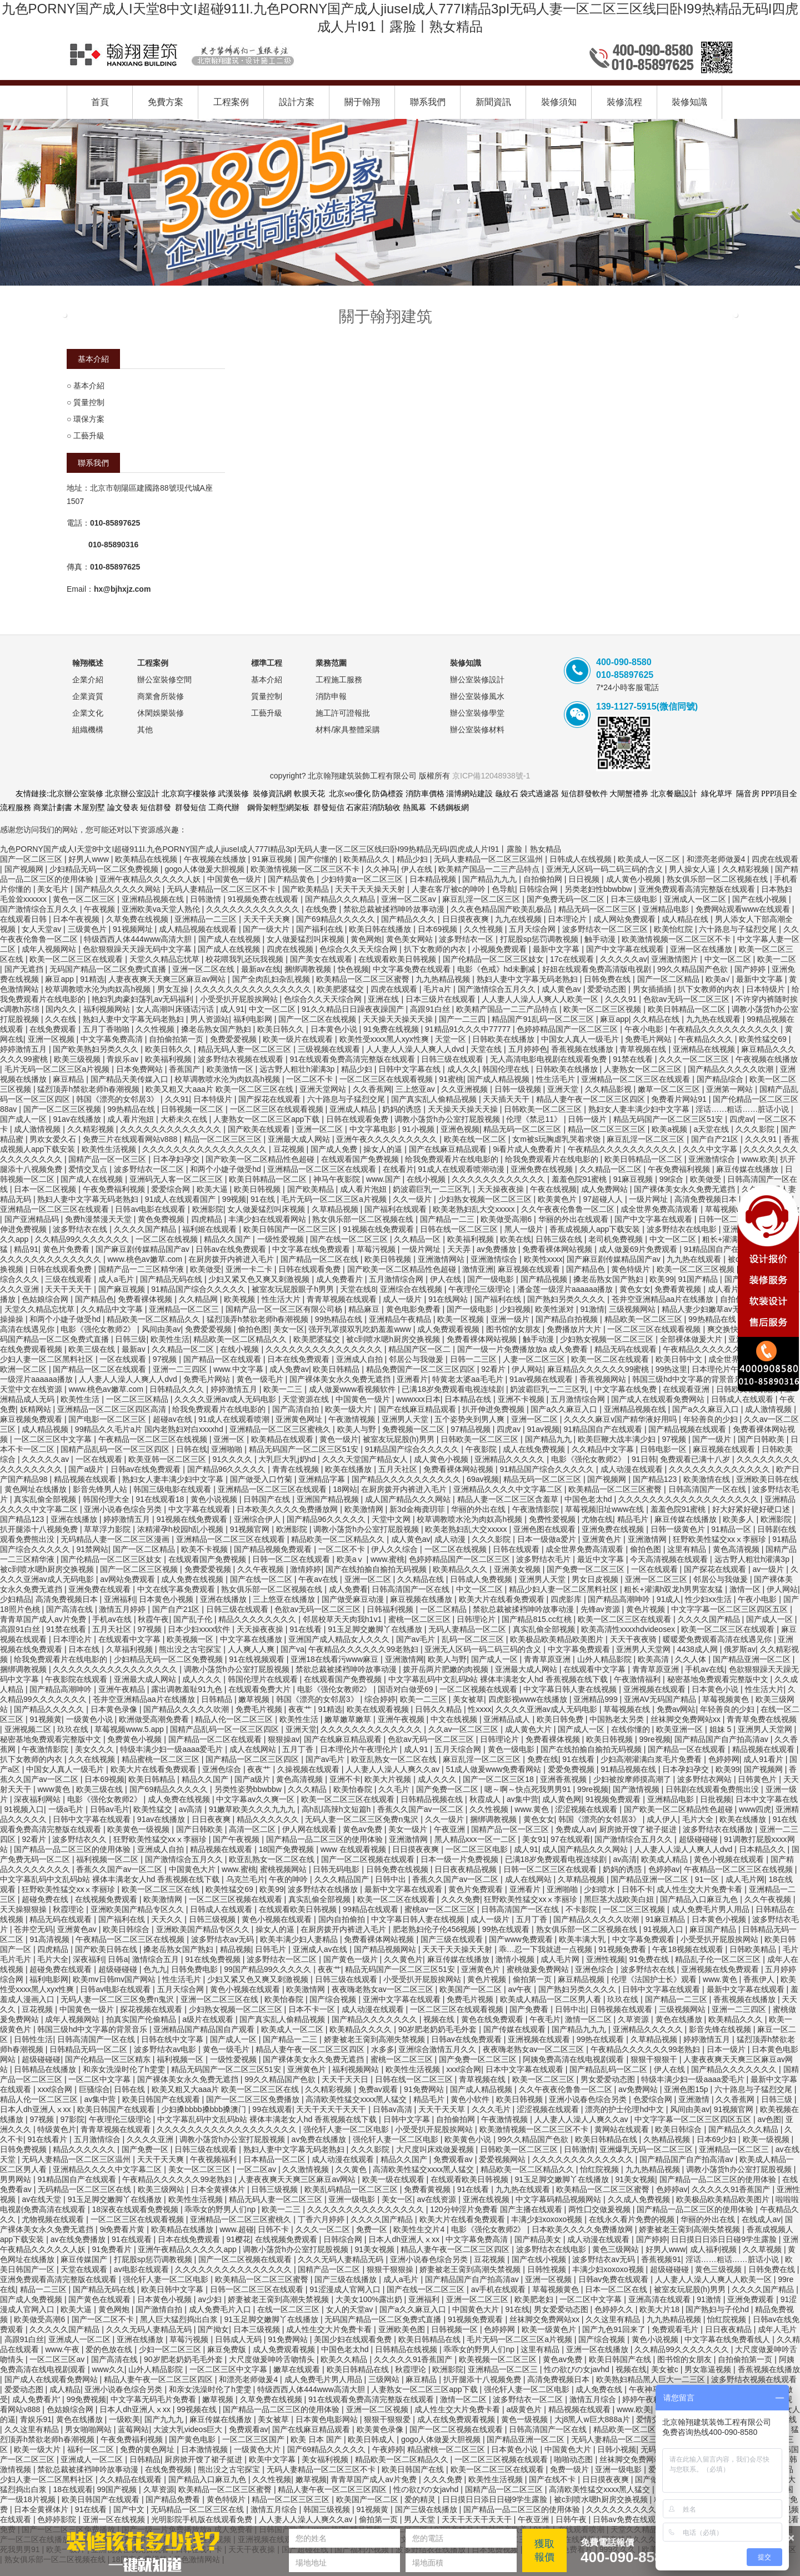  Describe the element at coordinates (354, 1849) in the screenshot. I see `www 在线观看视频` at that location.